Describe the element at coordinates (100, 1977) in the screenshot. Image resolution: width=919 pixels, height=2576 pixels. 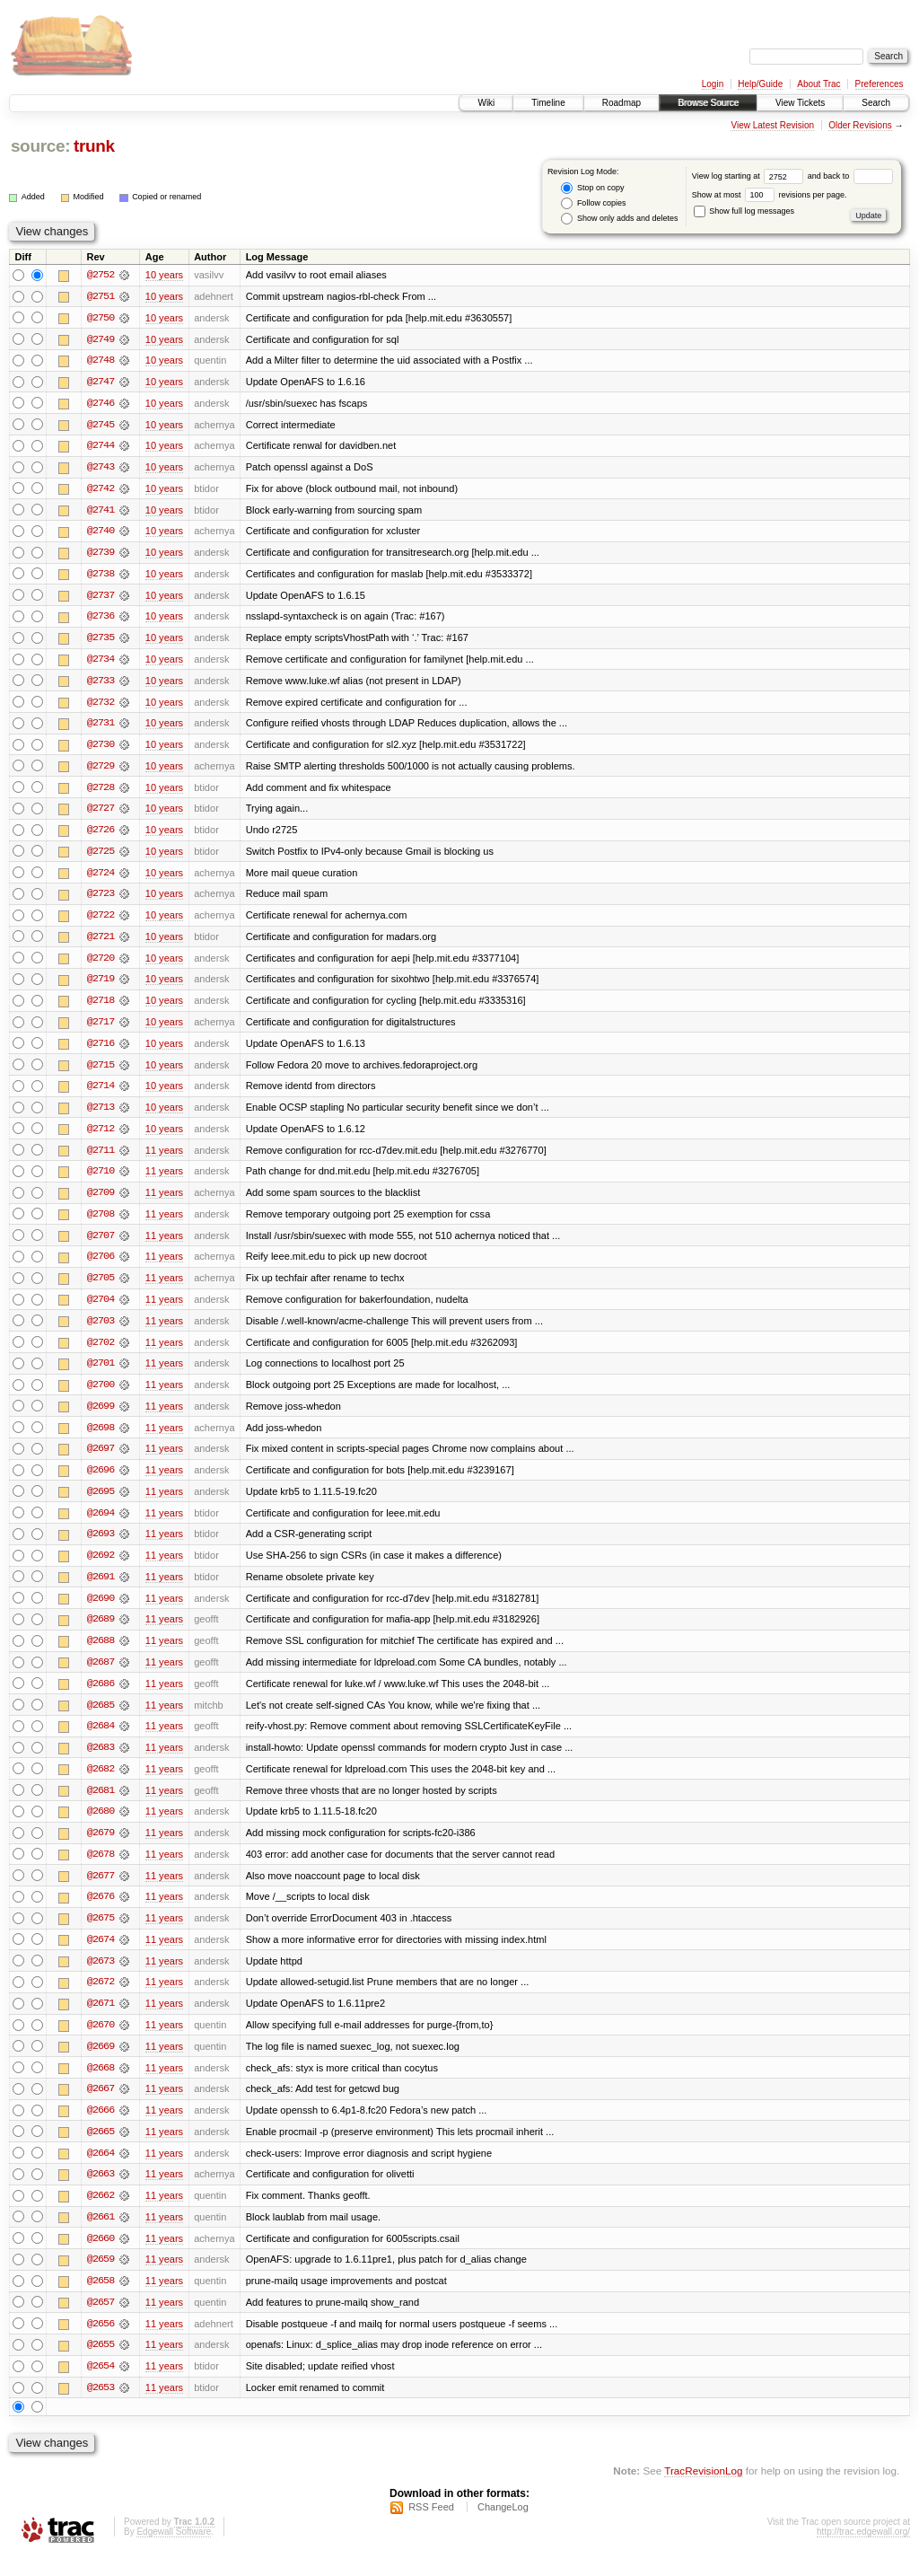
I see `@2673` at that location.